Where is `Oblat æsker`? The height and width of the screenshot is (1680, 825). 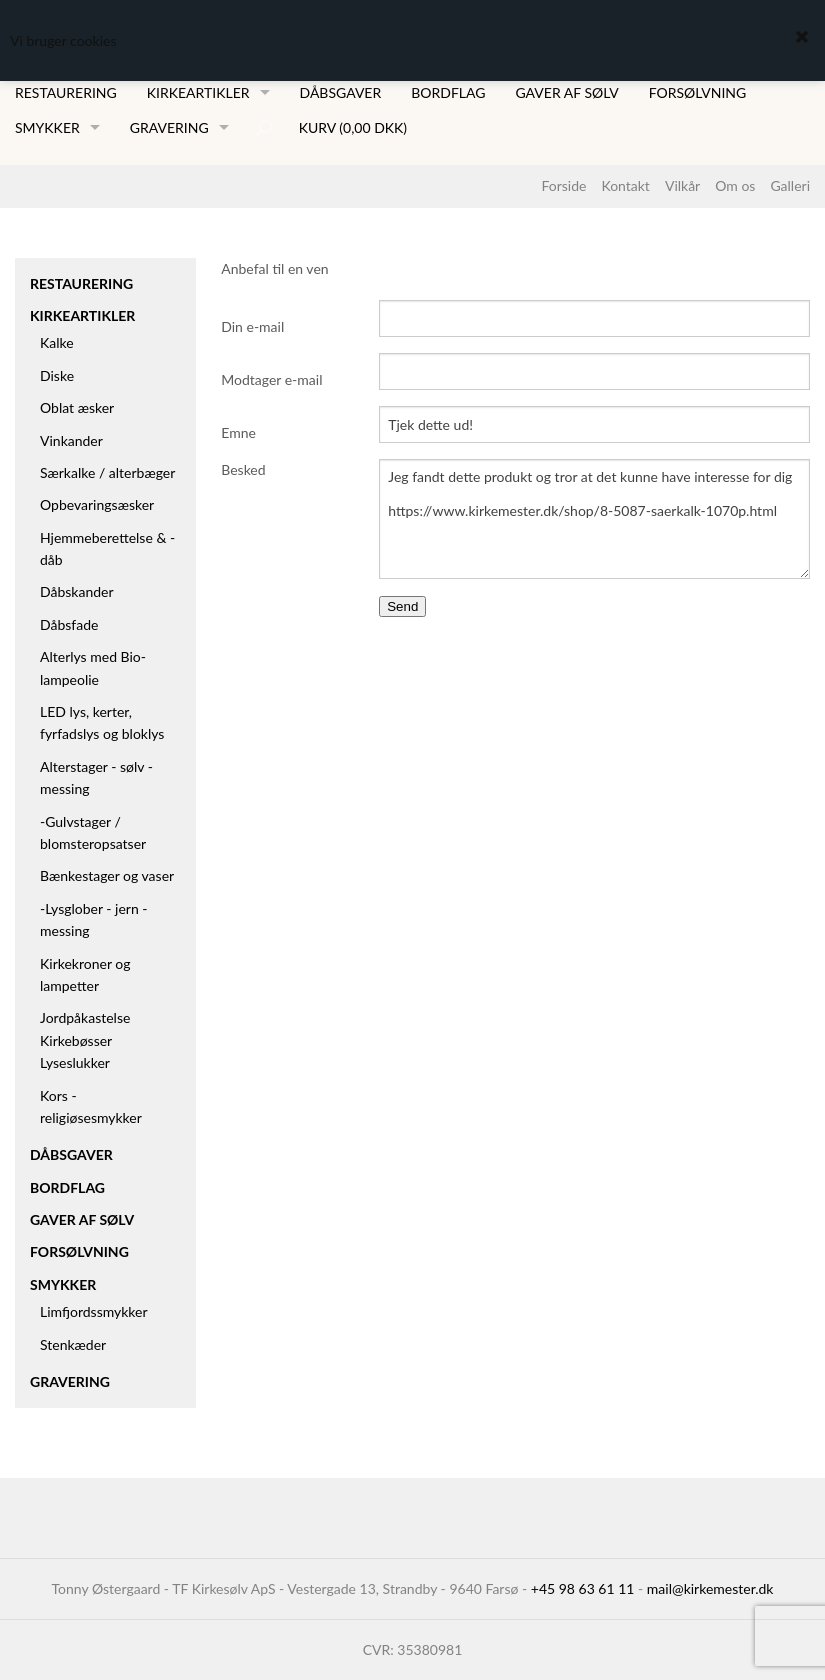
Oblat æsker is located at coordinates (77, 407).